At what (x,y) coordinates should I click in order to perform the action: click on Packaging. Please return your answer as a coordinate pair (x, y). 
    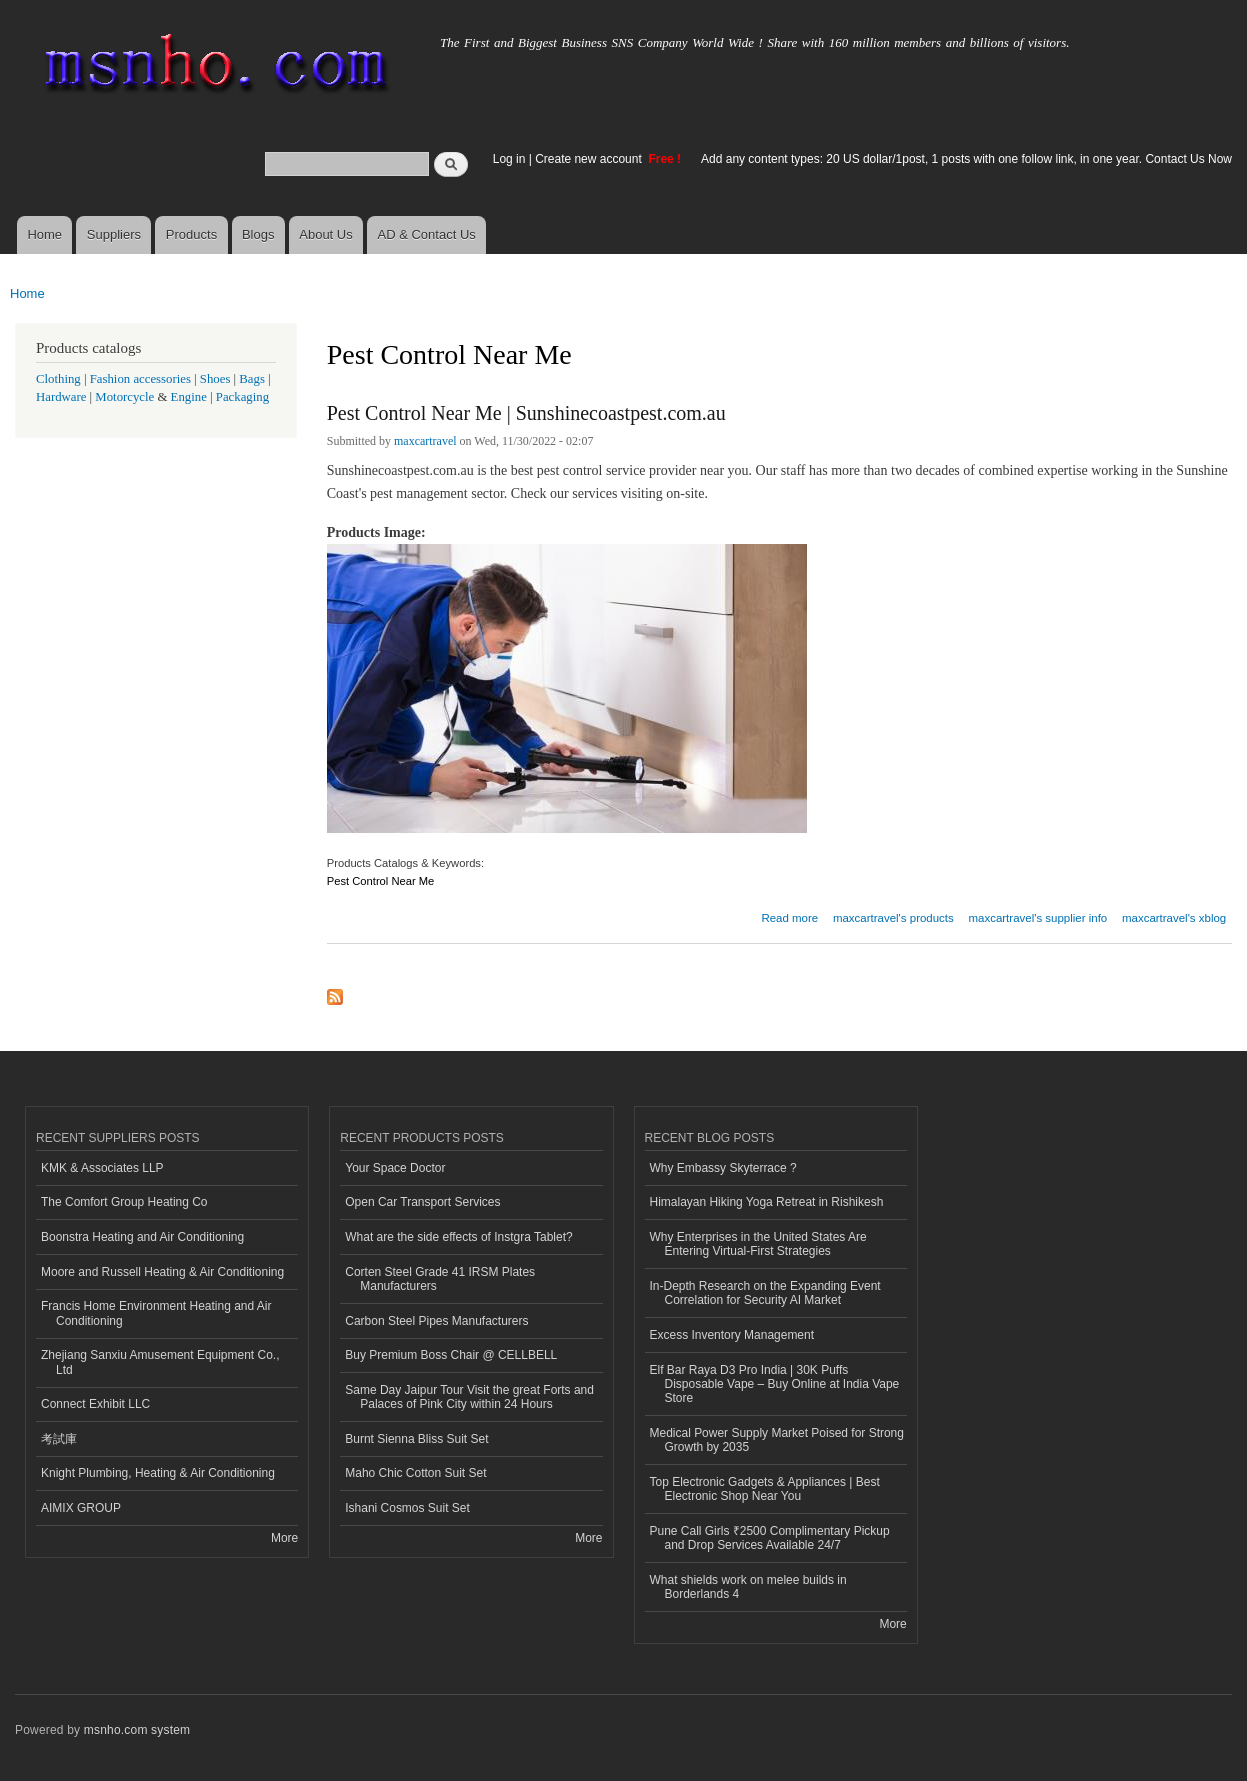
    Looking at the image, I should click on (242, 397).